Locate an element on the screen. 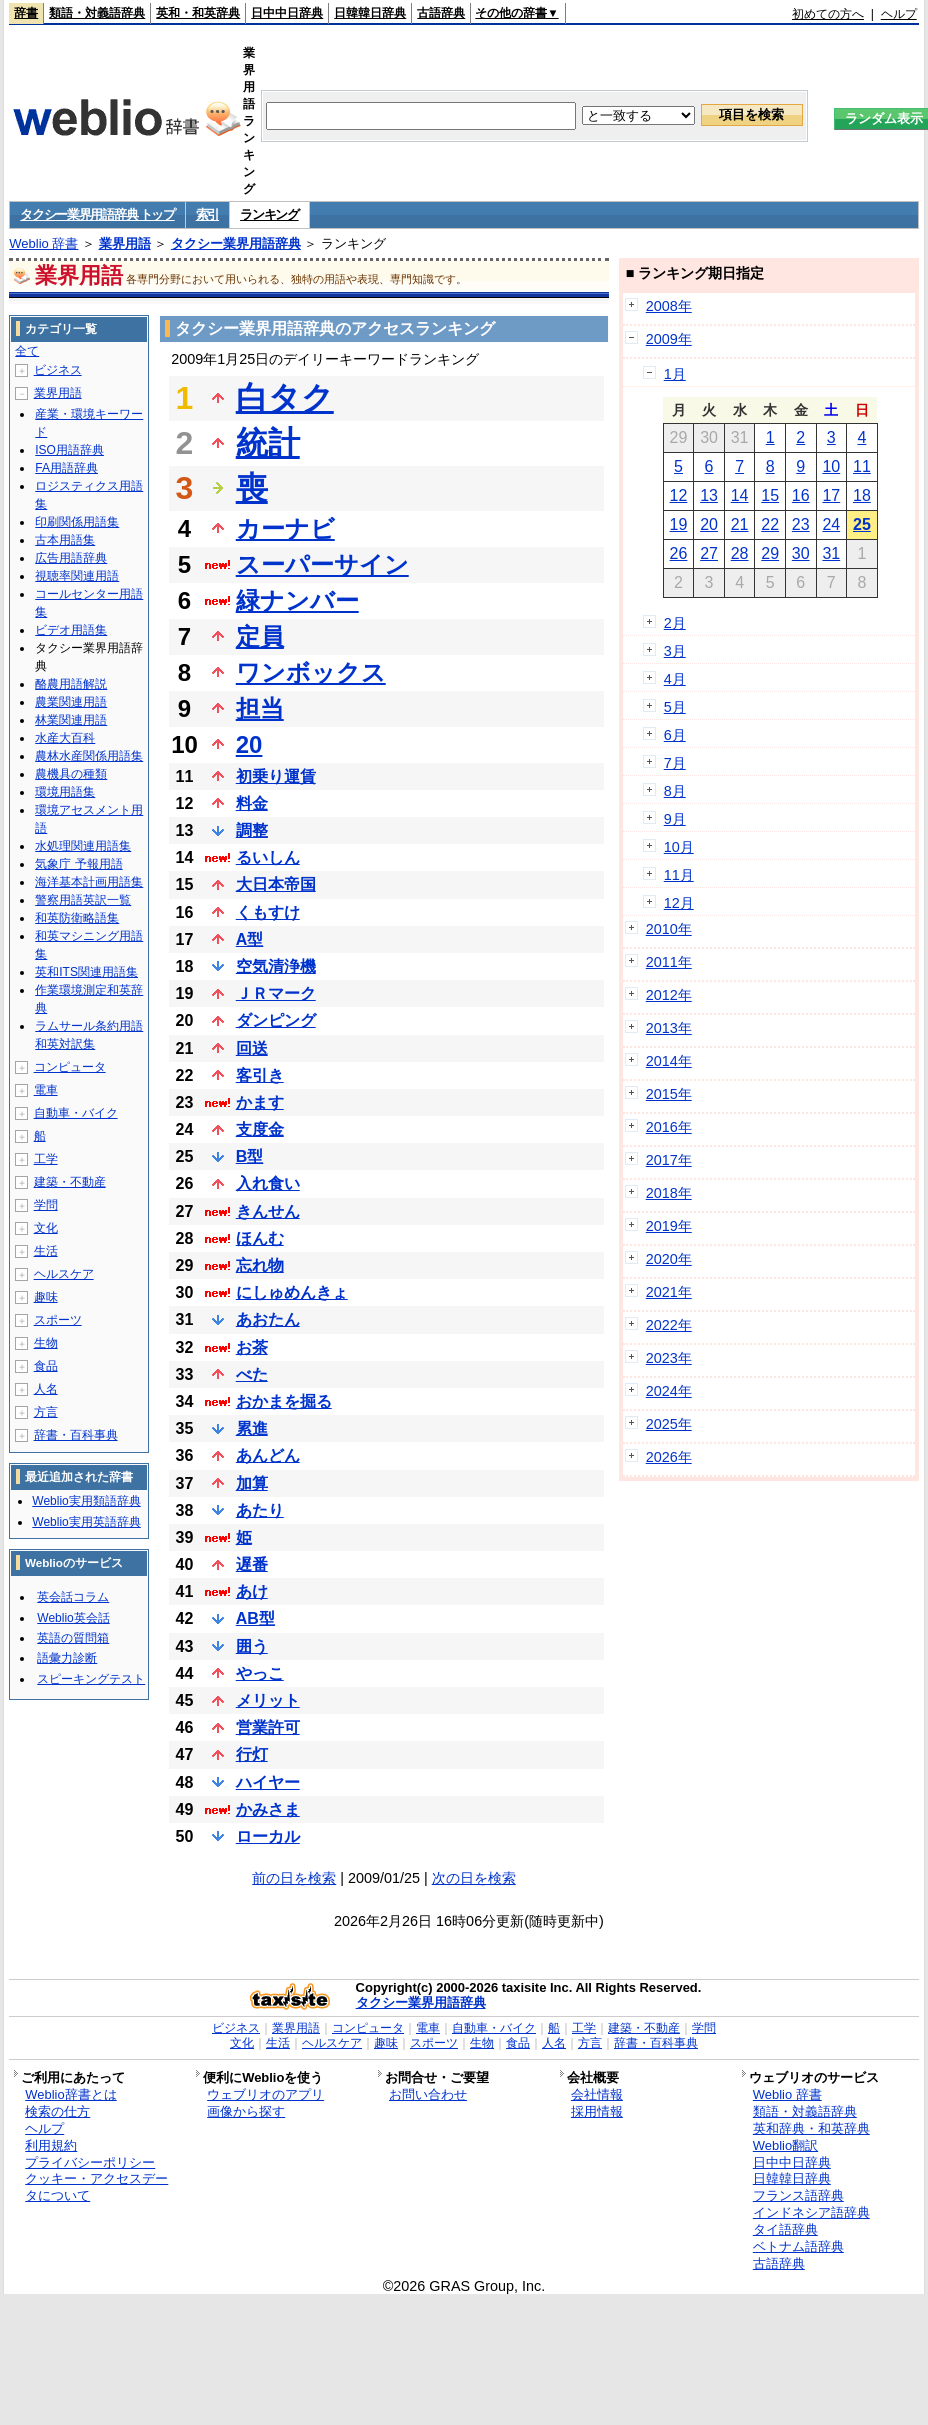  2009年 is located at coordinates (669, 339).